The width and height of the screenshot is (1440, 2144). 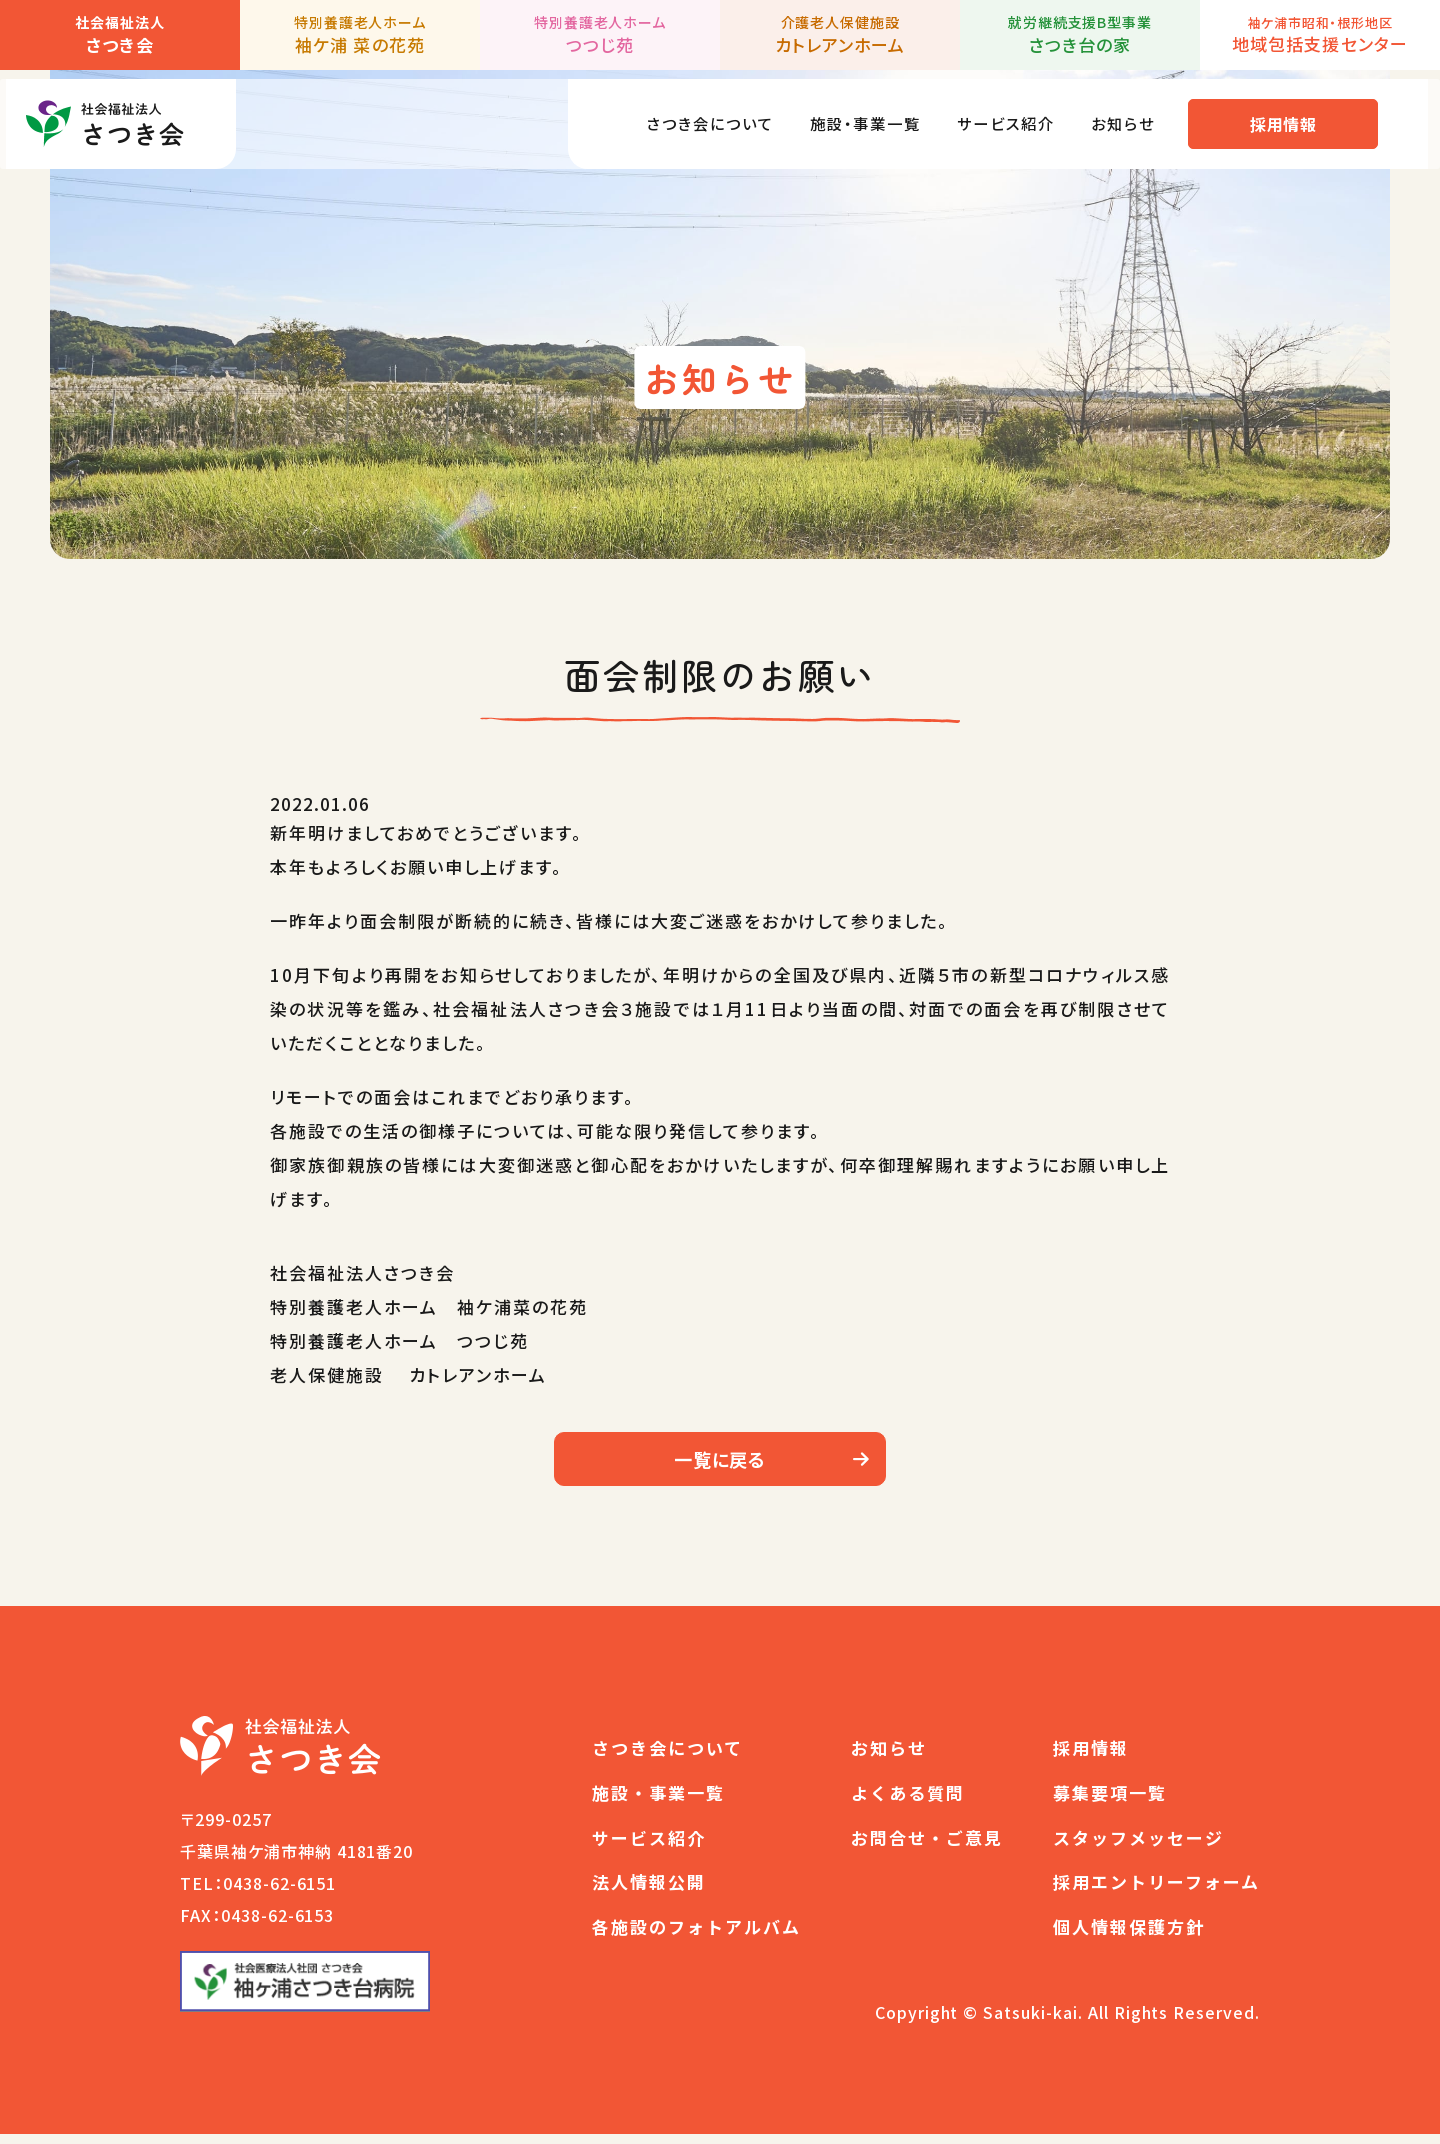 I want to click on よくある質問, so click(x=908, y=1802).